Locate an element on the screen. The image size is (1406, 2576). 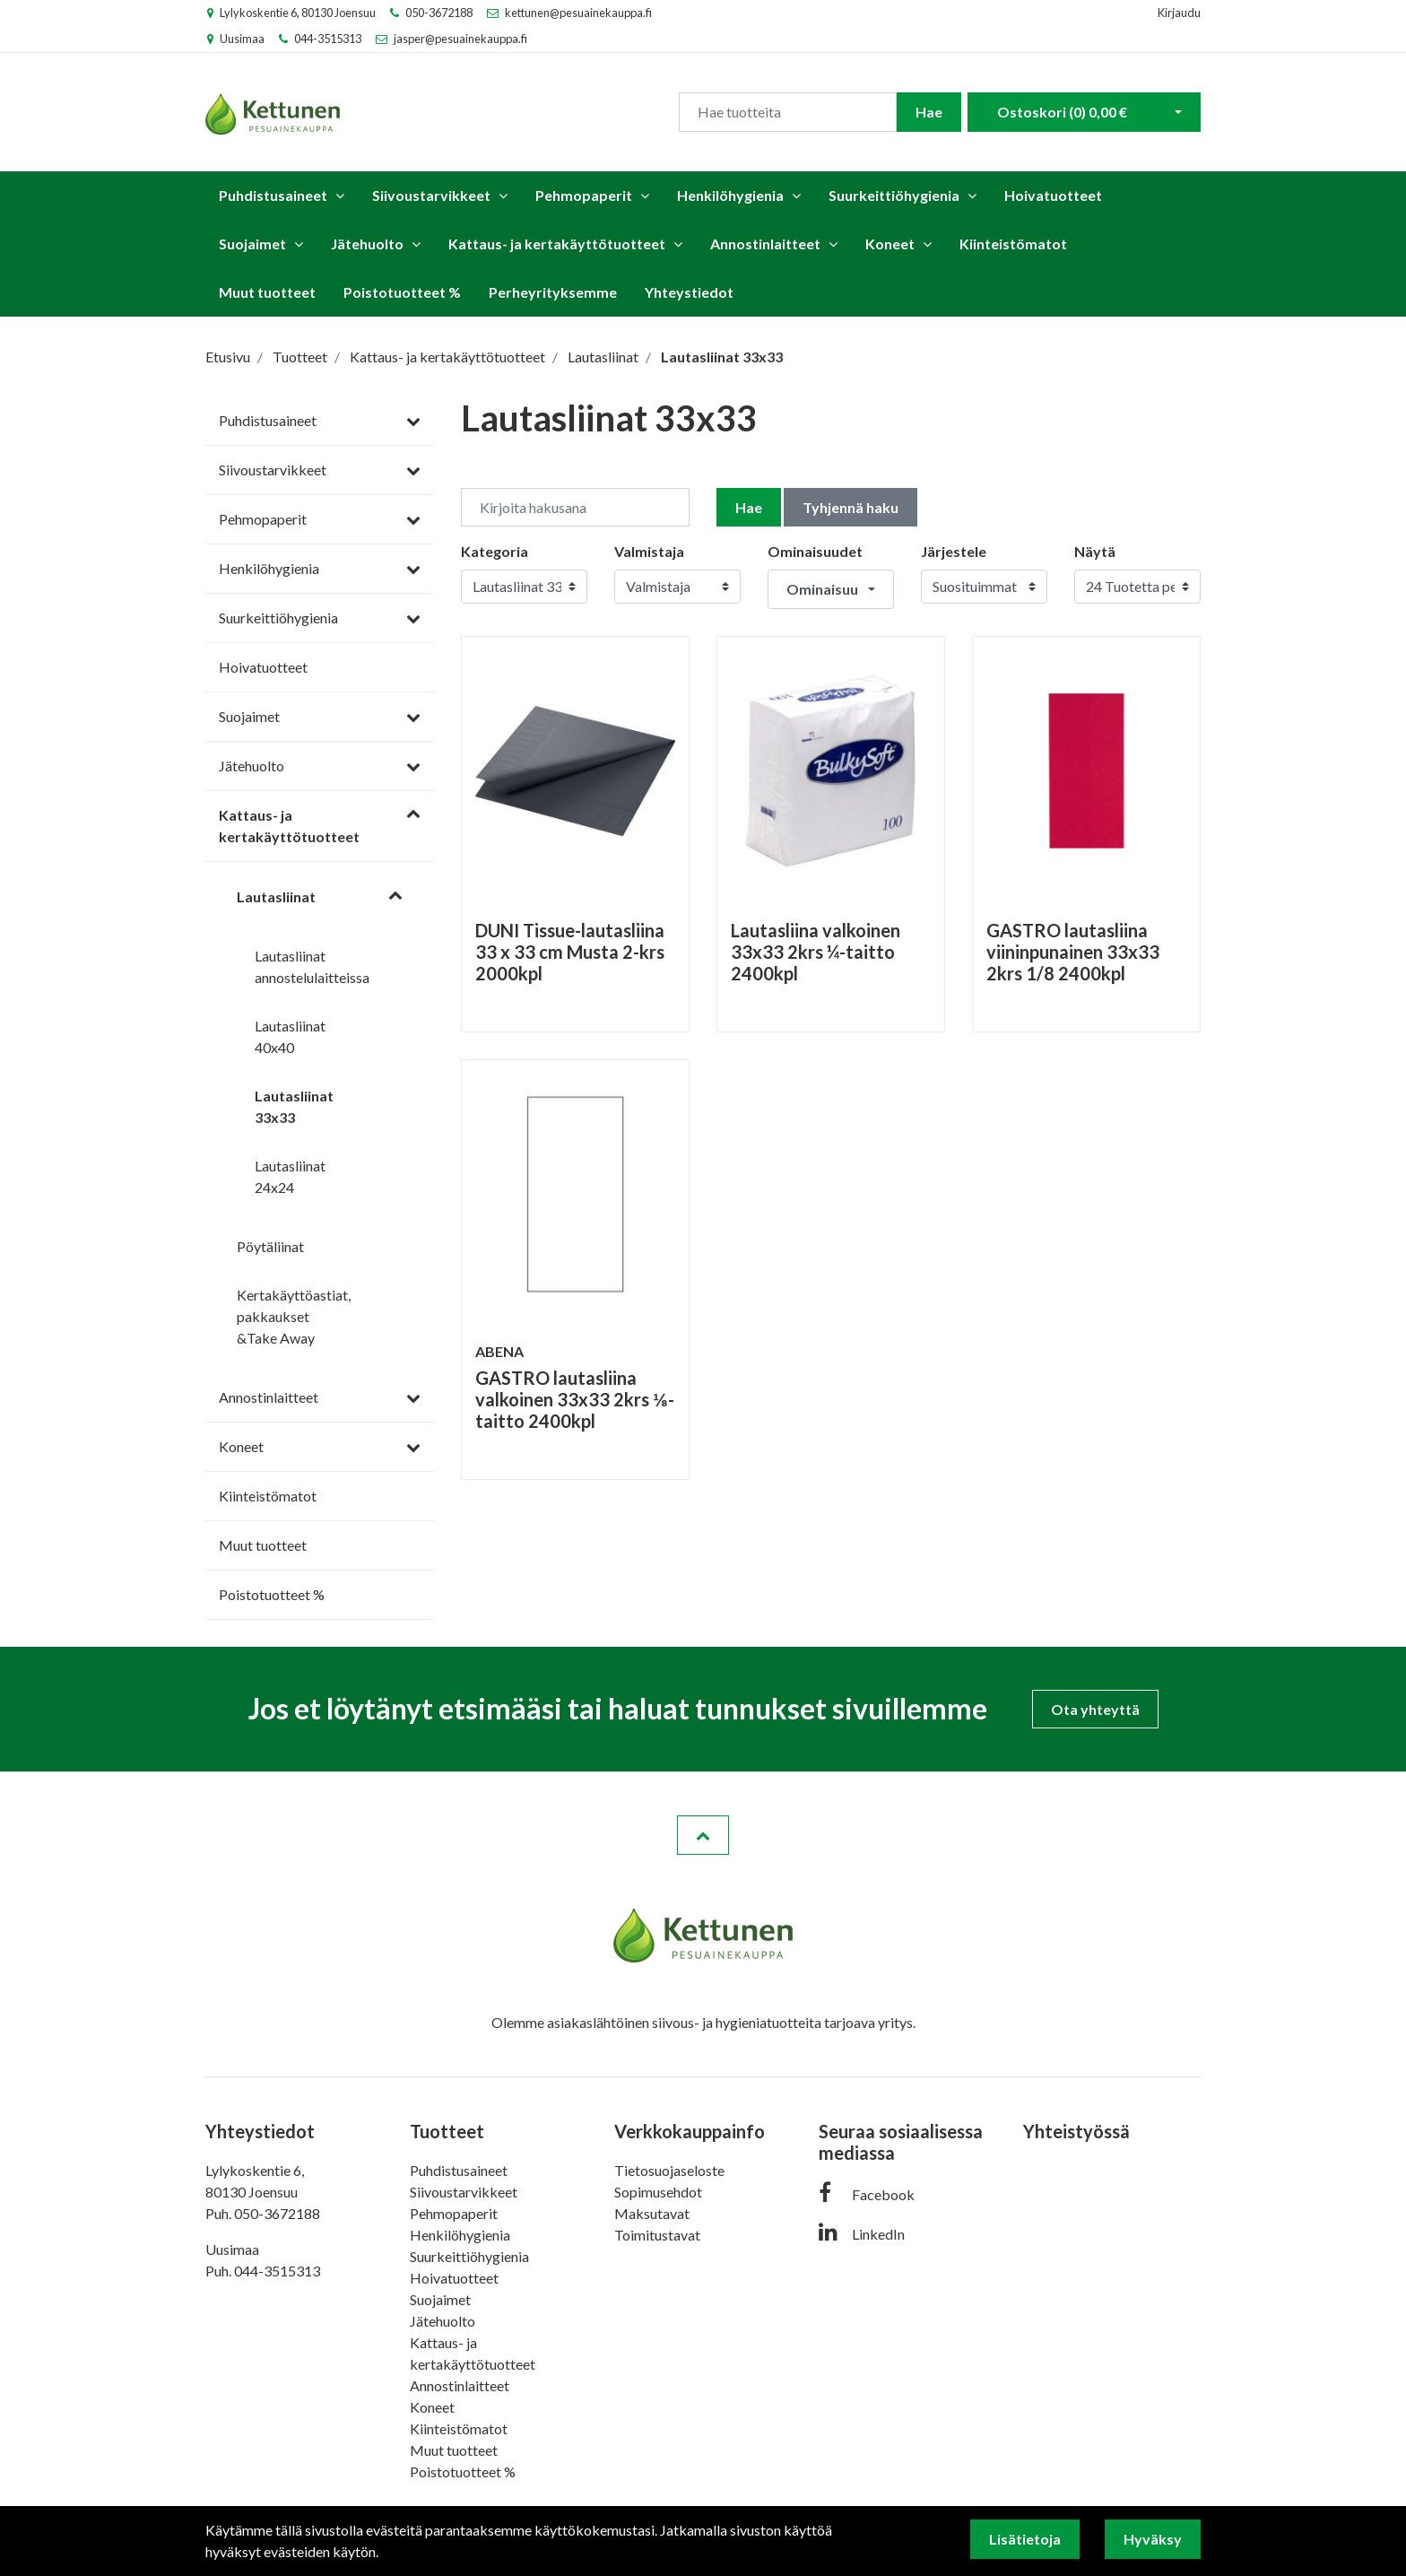
jasper@pesuainekauppa.fi is located at coordinates (460, 38).